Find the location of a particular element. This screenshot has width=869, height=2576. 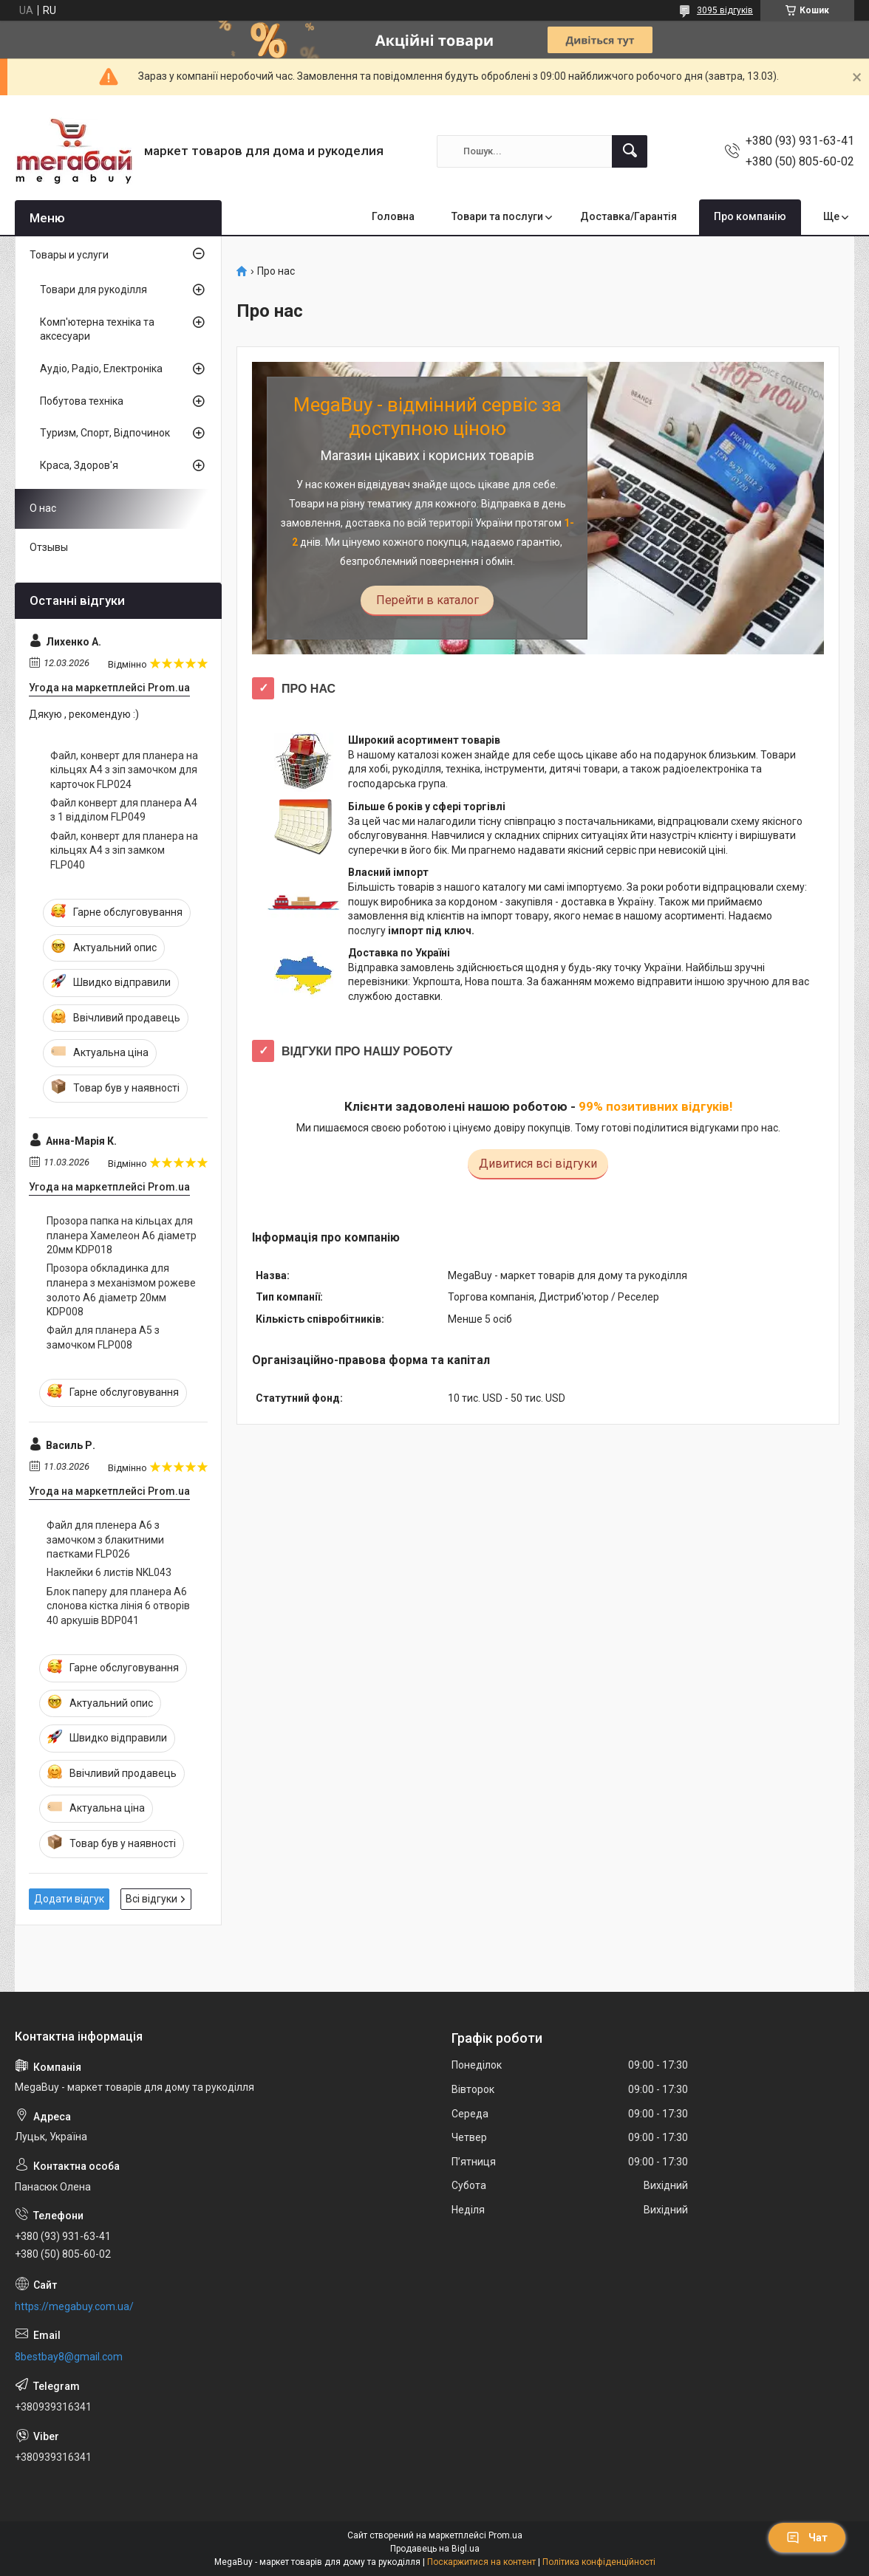

Продавець на Bigl.ua is located at coordinates (435, 2549).